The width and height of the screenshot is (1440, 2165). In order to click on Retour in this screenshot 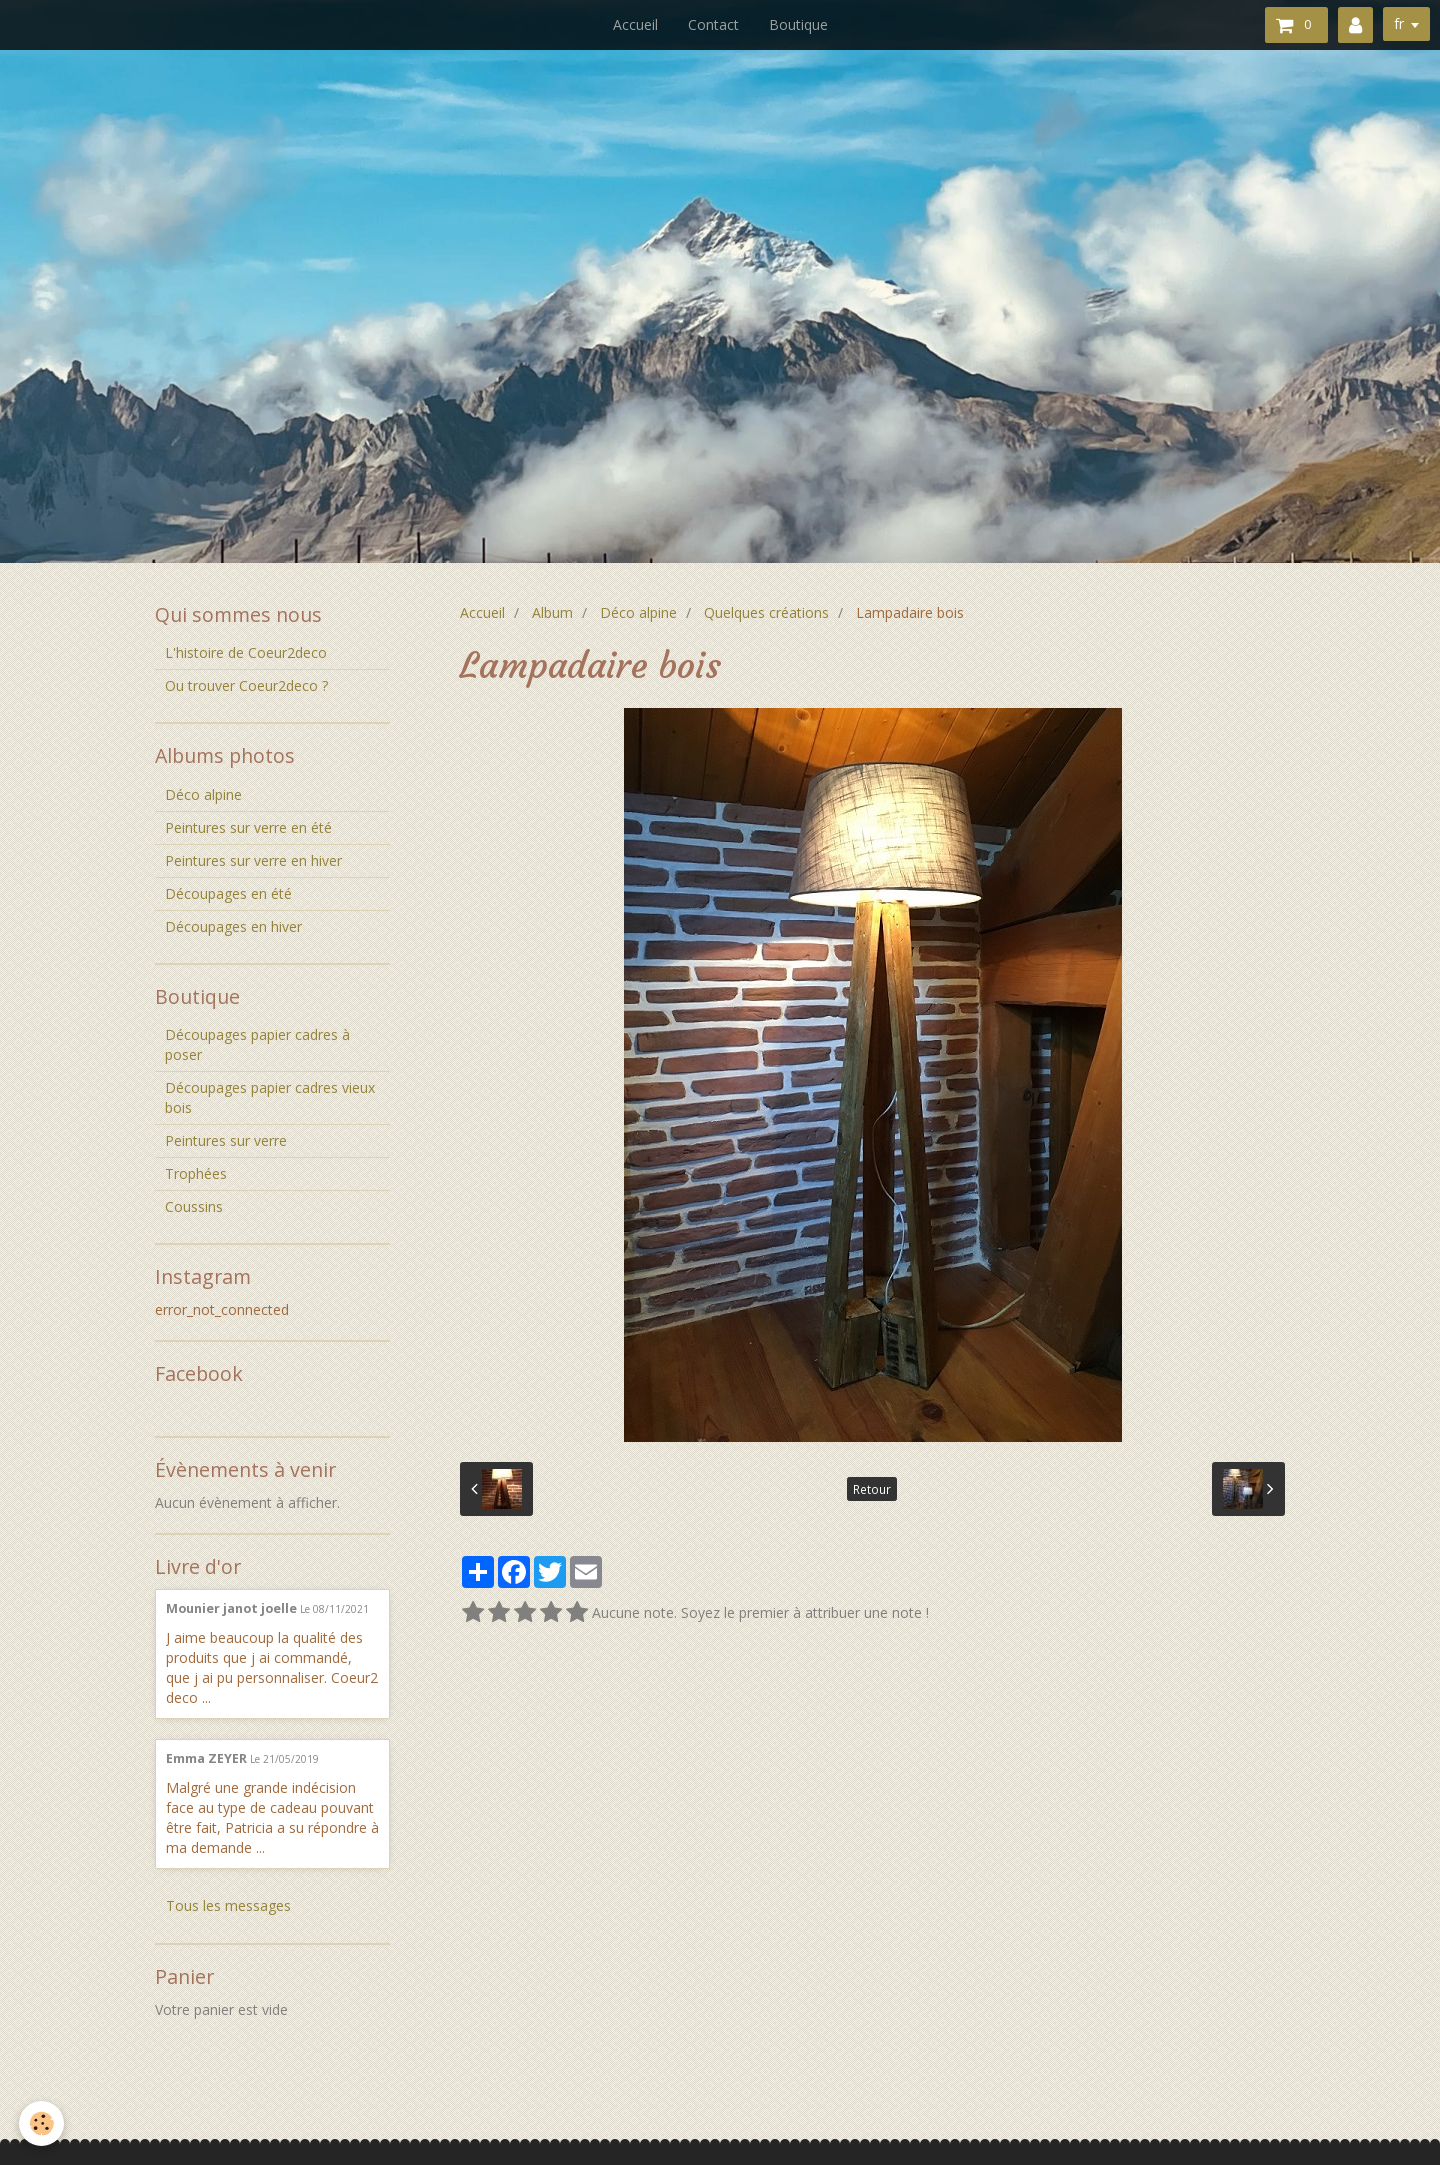, I will do `click(872, 1489)`.